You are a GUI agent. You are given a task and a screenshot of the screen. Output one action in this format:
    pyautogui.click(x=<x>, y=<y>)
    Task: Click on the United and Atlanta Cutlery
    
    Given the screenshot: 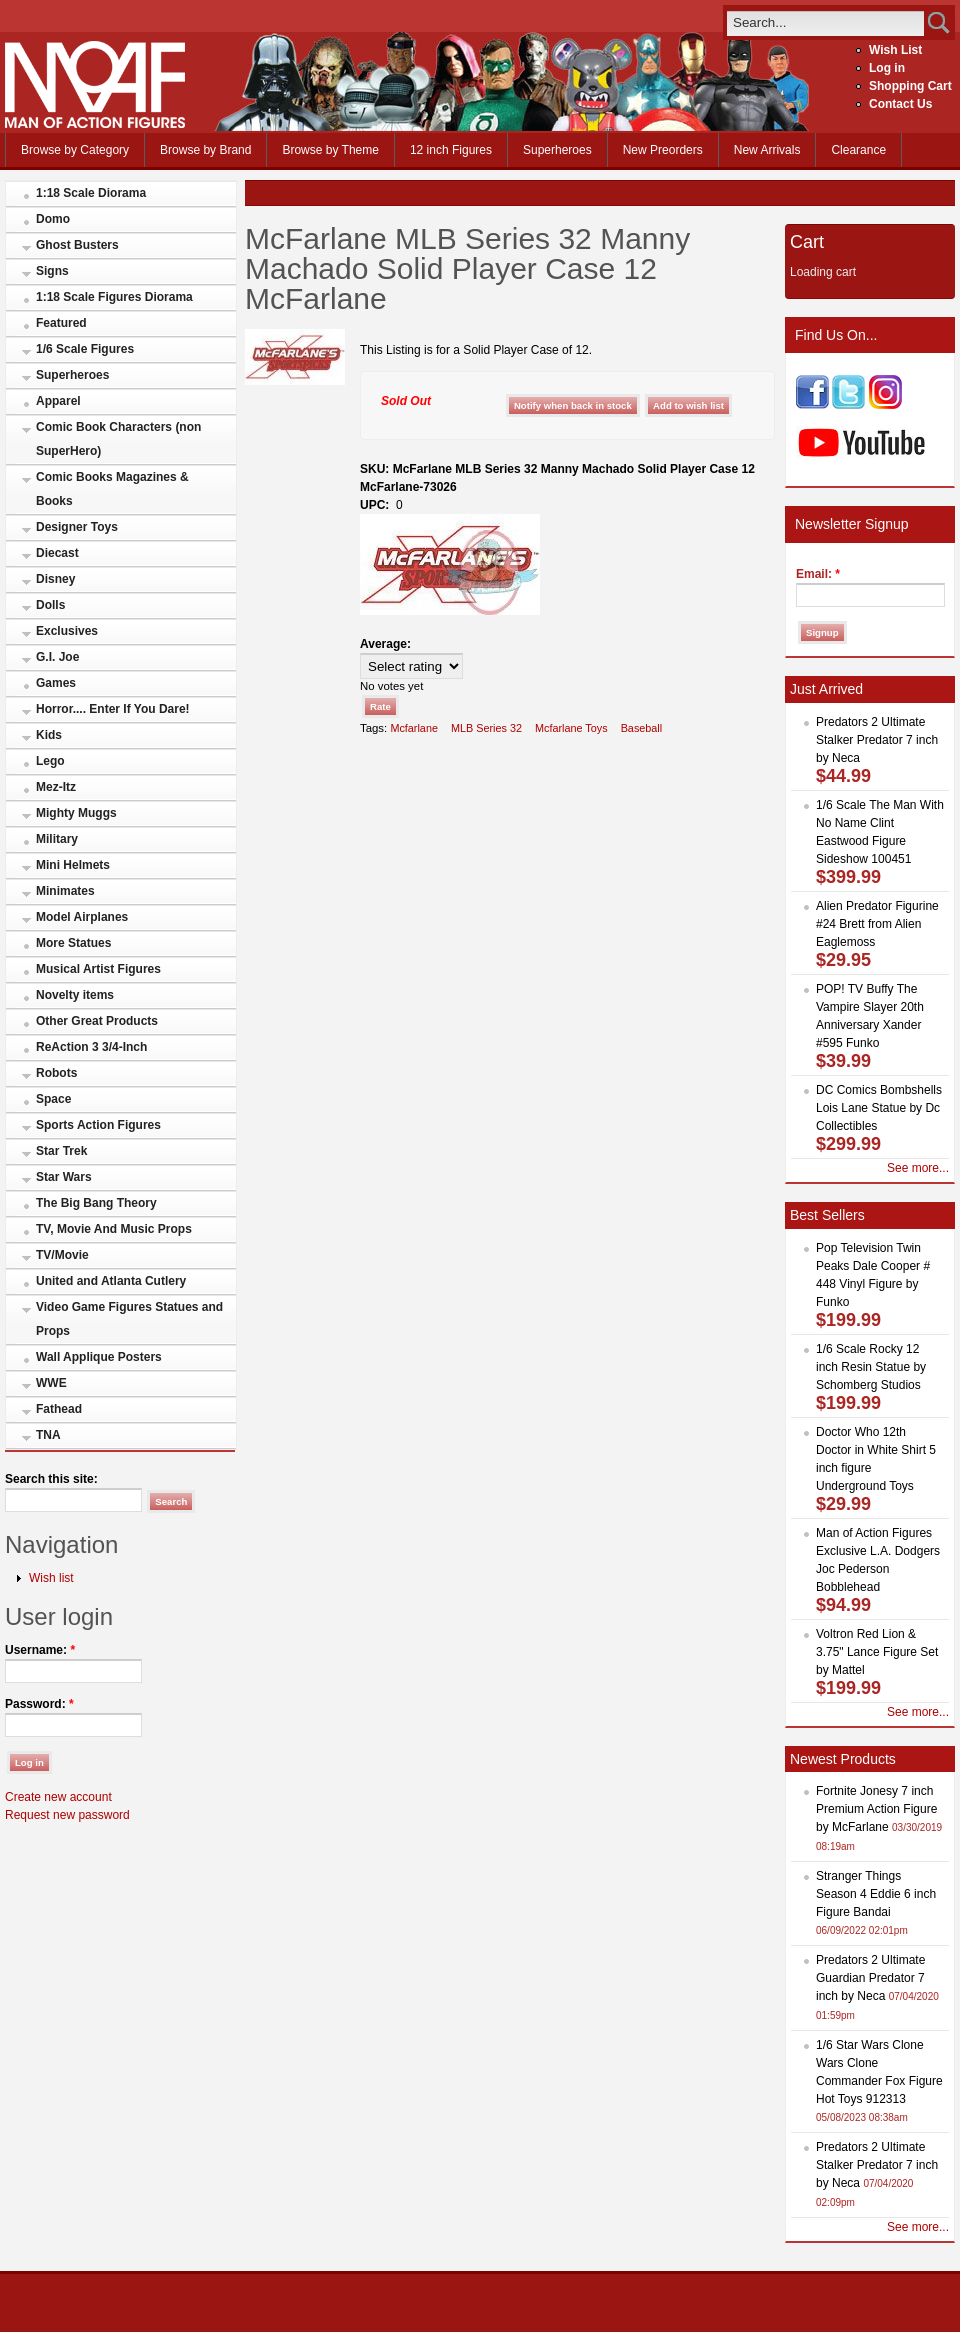 What is the action you would take?
    pyautogui.click(x=111, y=1281)
    